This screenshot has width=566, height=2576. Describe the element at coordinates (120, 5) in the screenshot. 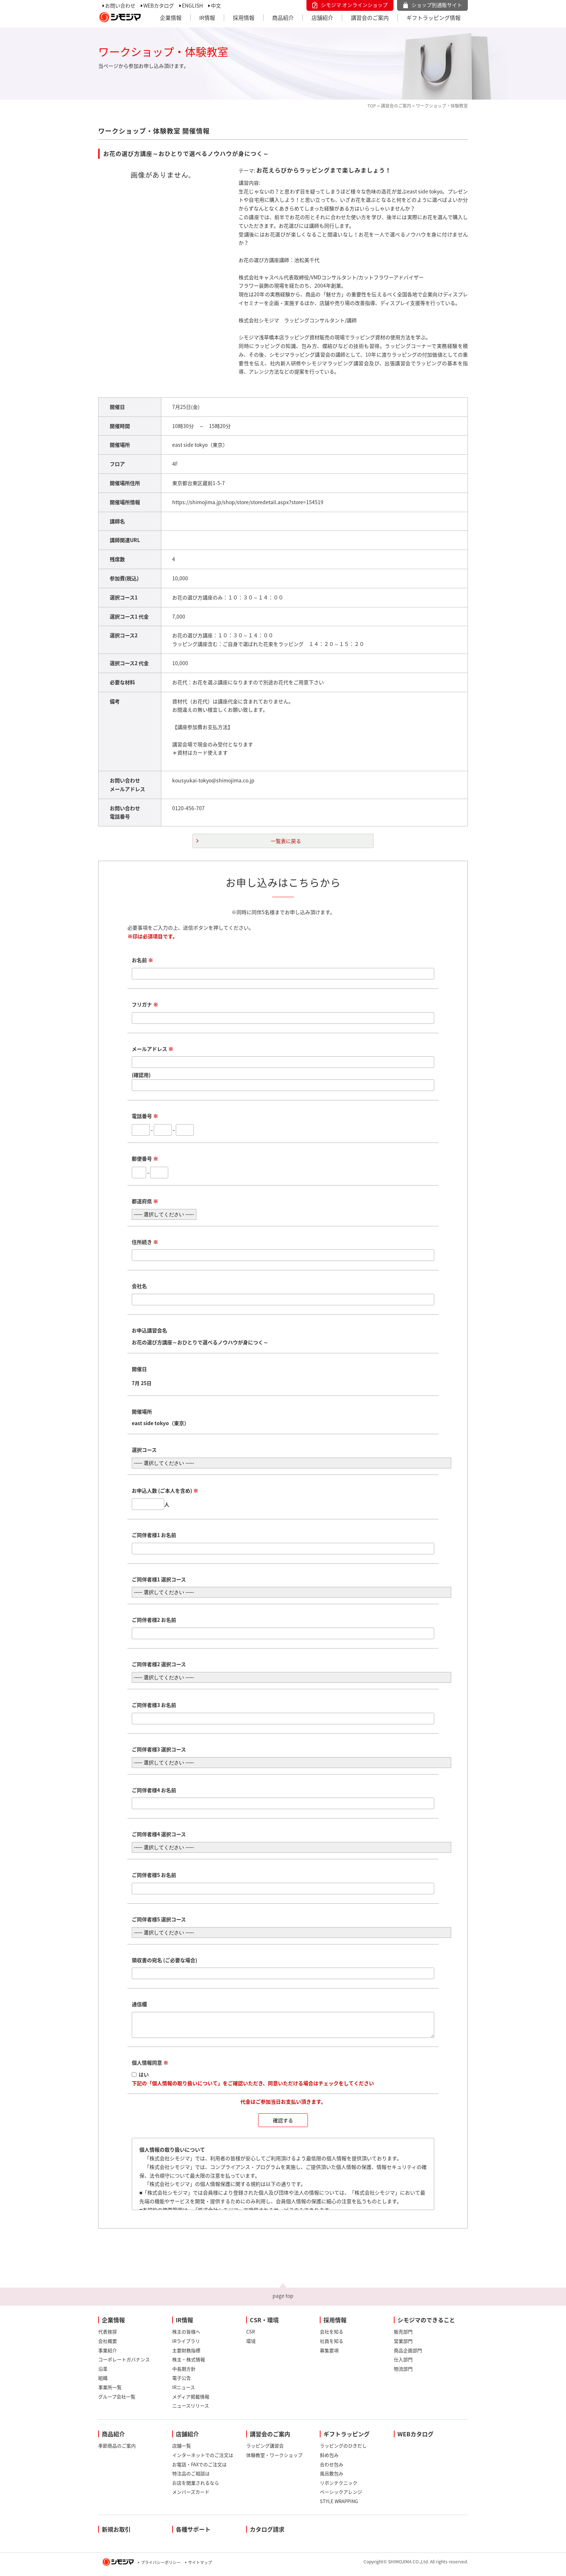

I see `お問い合わせ` at that location.